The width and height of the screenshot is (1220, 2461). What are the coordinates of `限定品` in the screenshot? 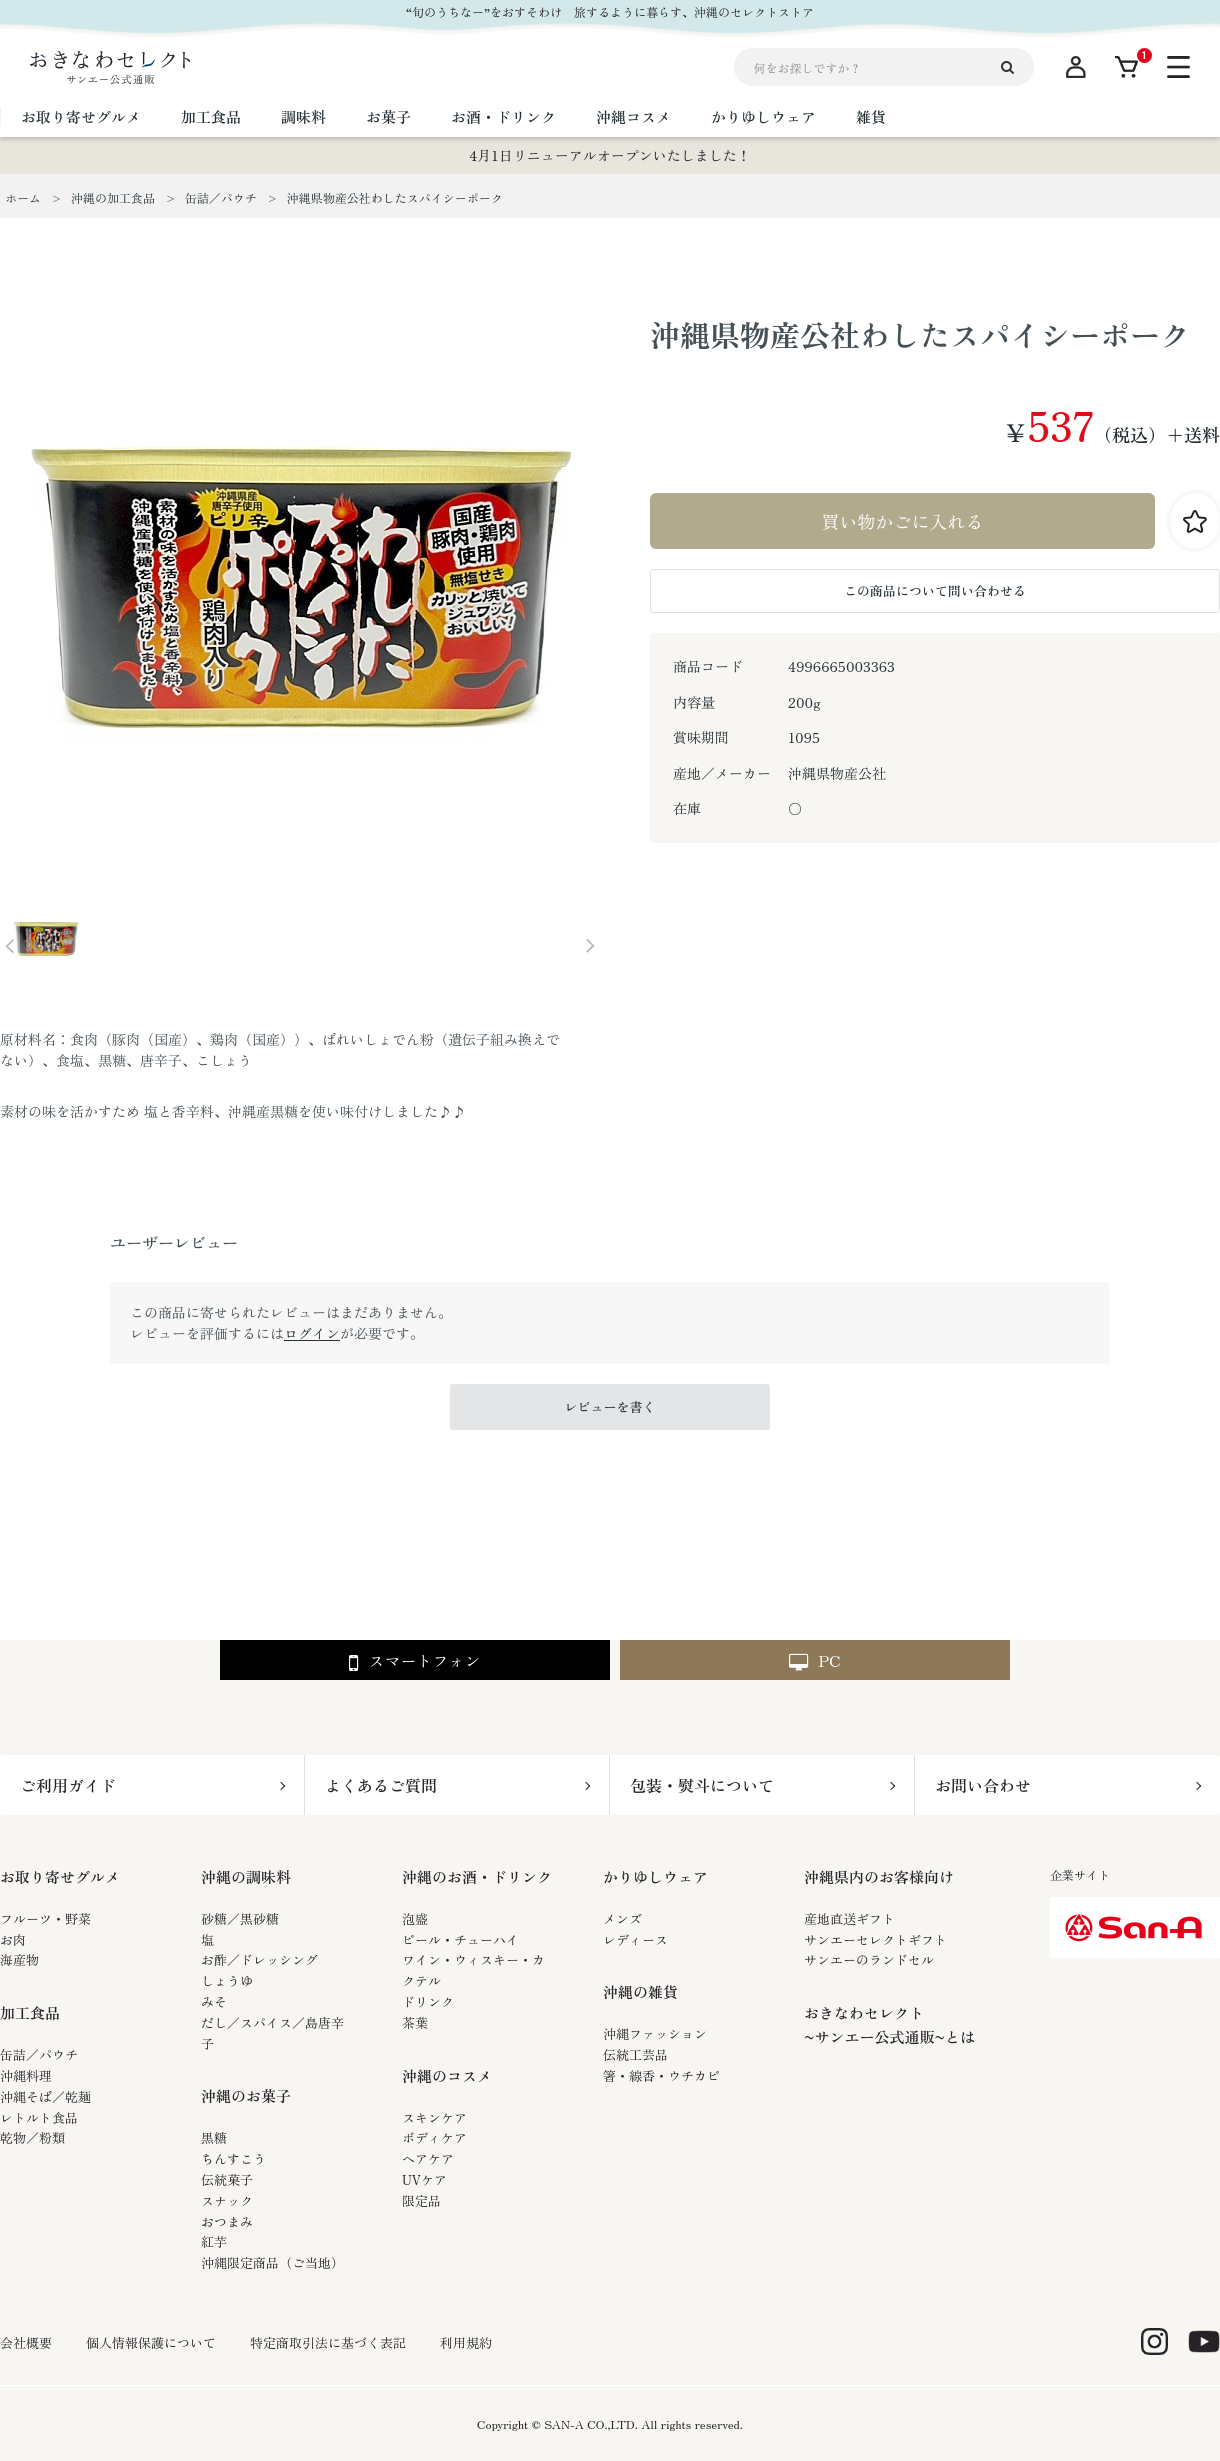 It's located at (421, 2200).